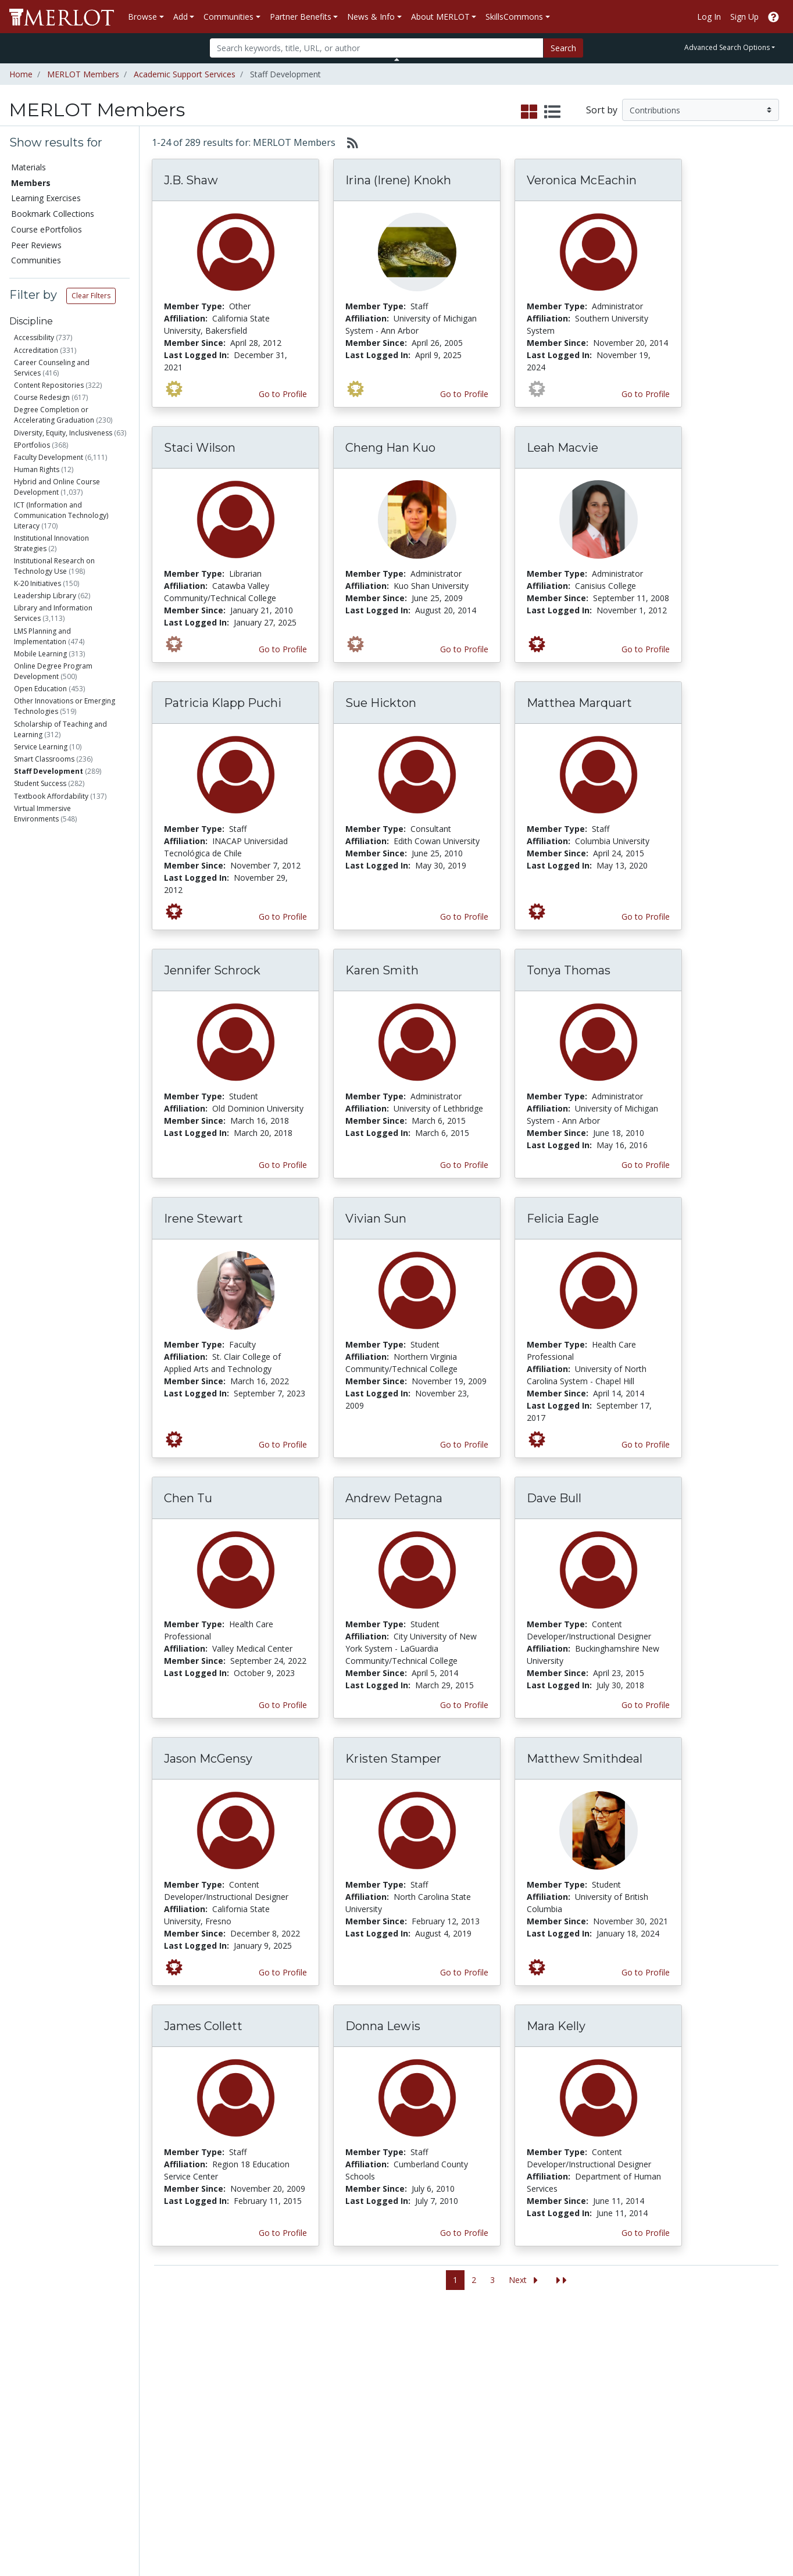  Describe the element at coordinates (556, 2026) in the screenshot. I see `Mara Kelly` at that location.